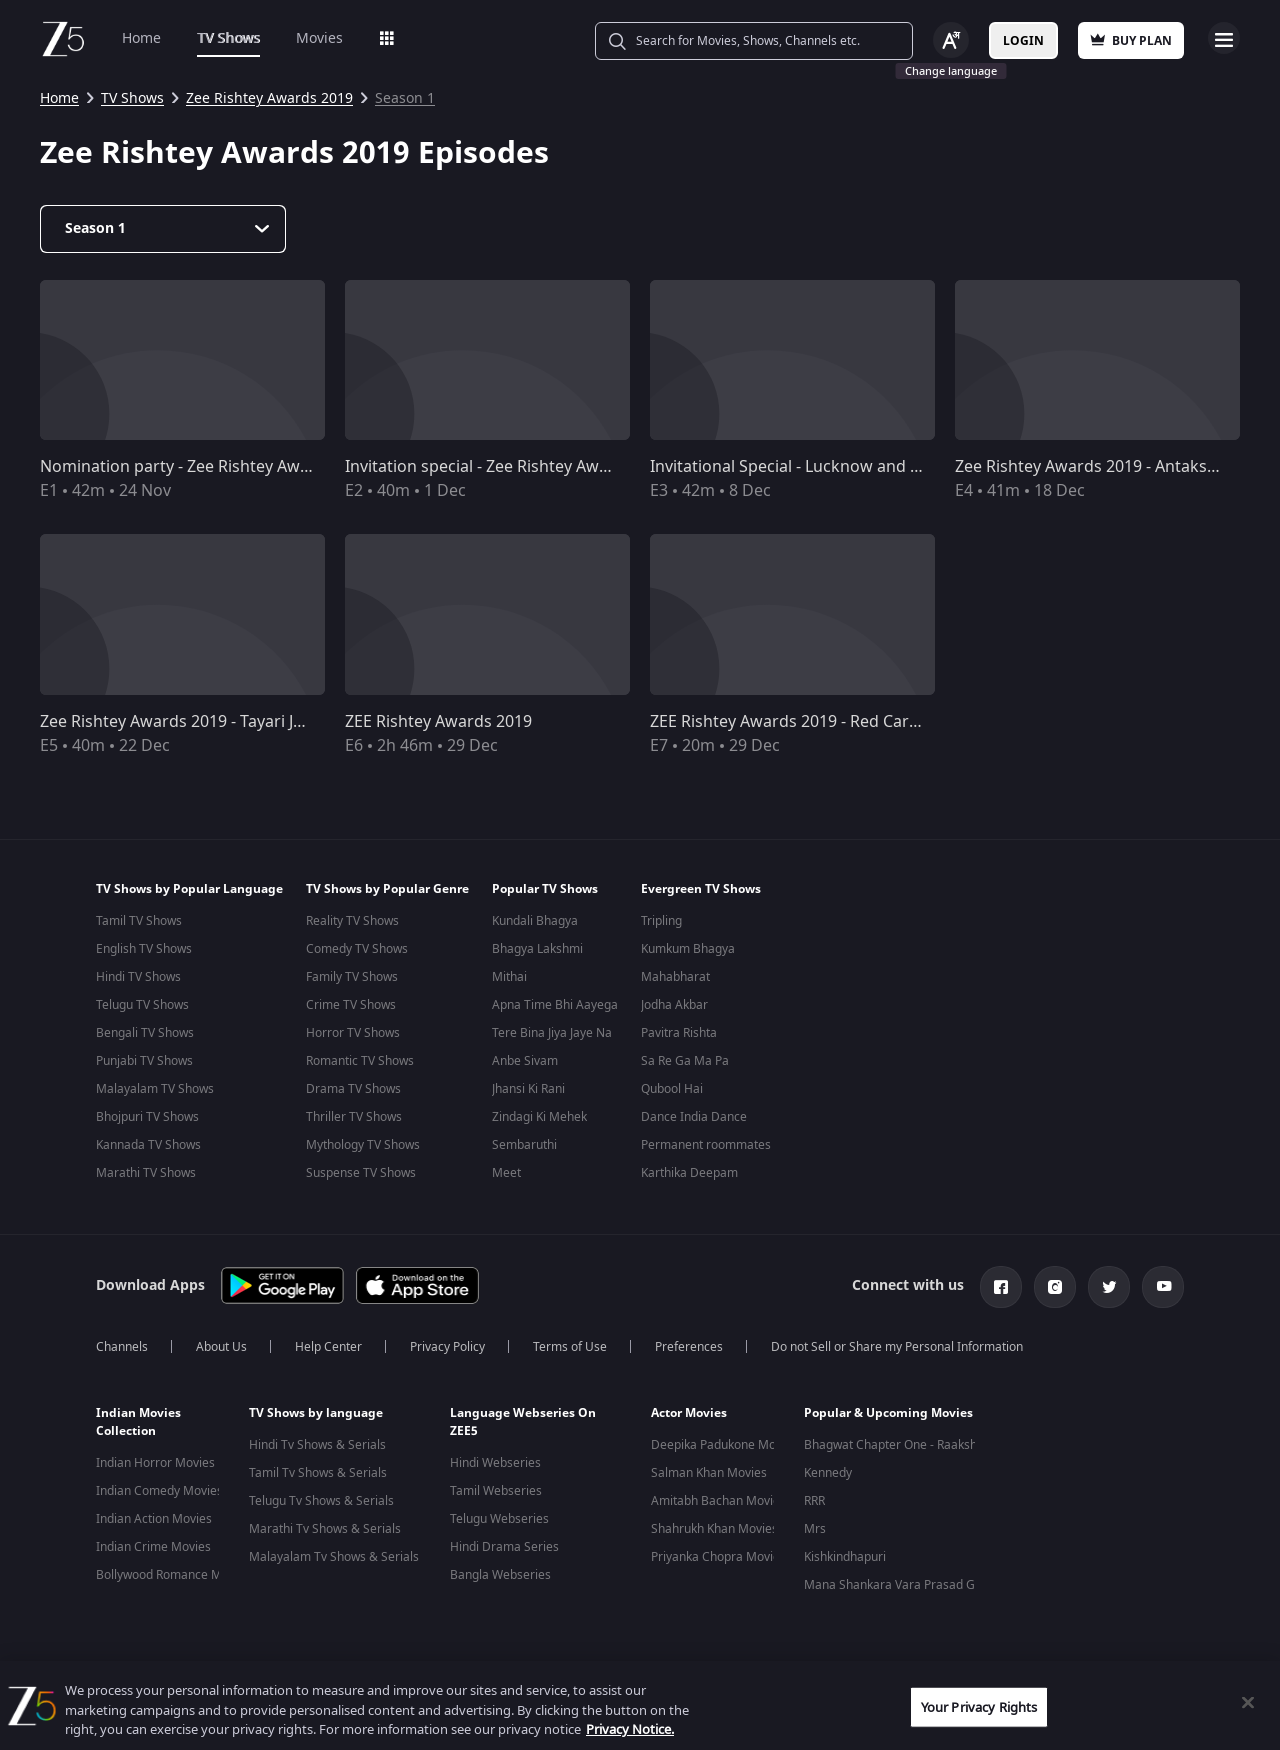 This screenshot has width=1280, height=1750. Describe the element at coordinates (154, 1519) in the screenshot. I see `Indian Action Movies` at that location.